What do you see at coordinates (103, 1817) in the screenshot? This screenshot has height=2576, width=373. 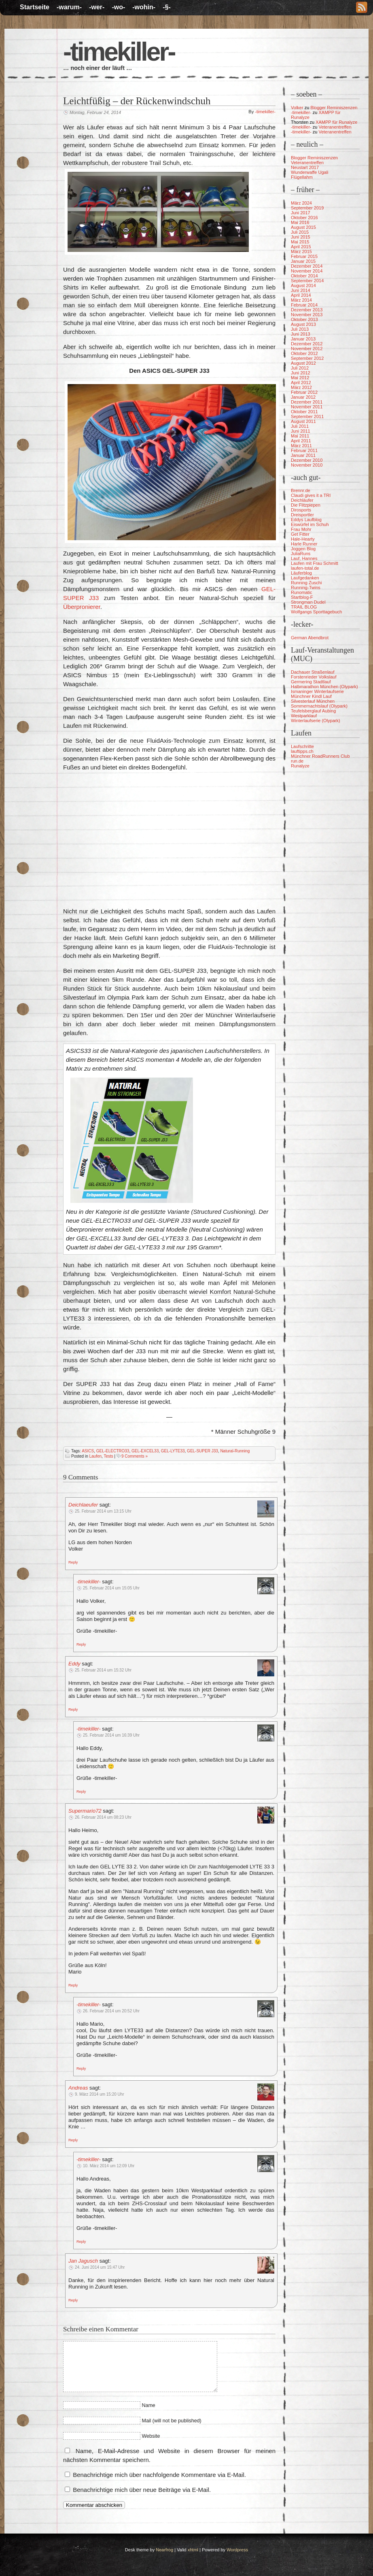 I see `26. Februar 2014 um 08:23 Uhr` at bounding box center [103, 1817].